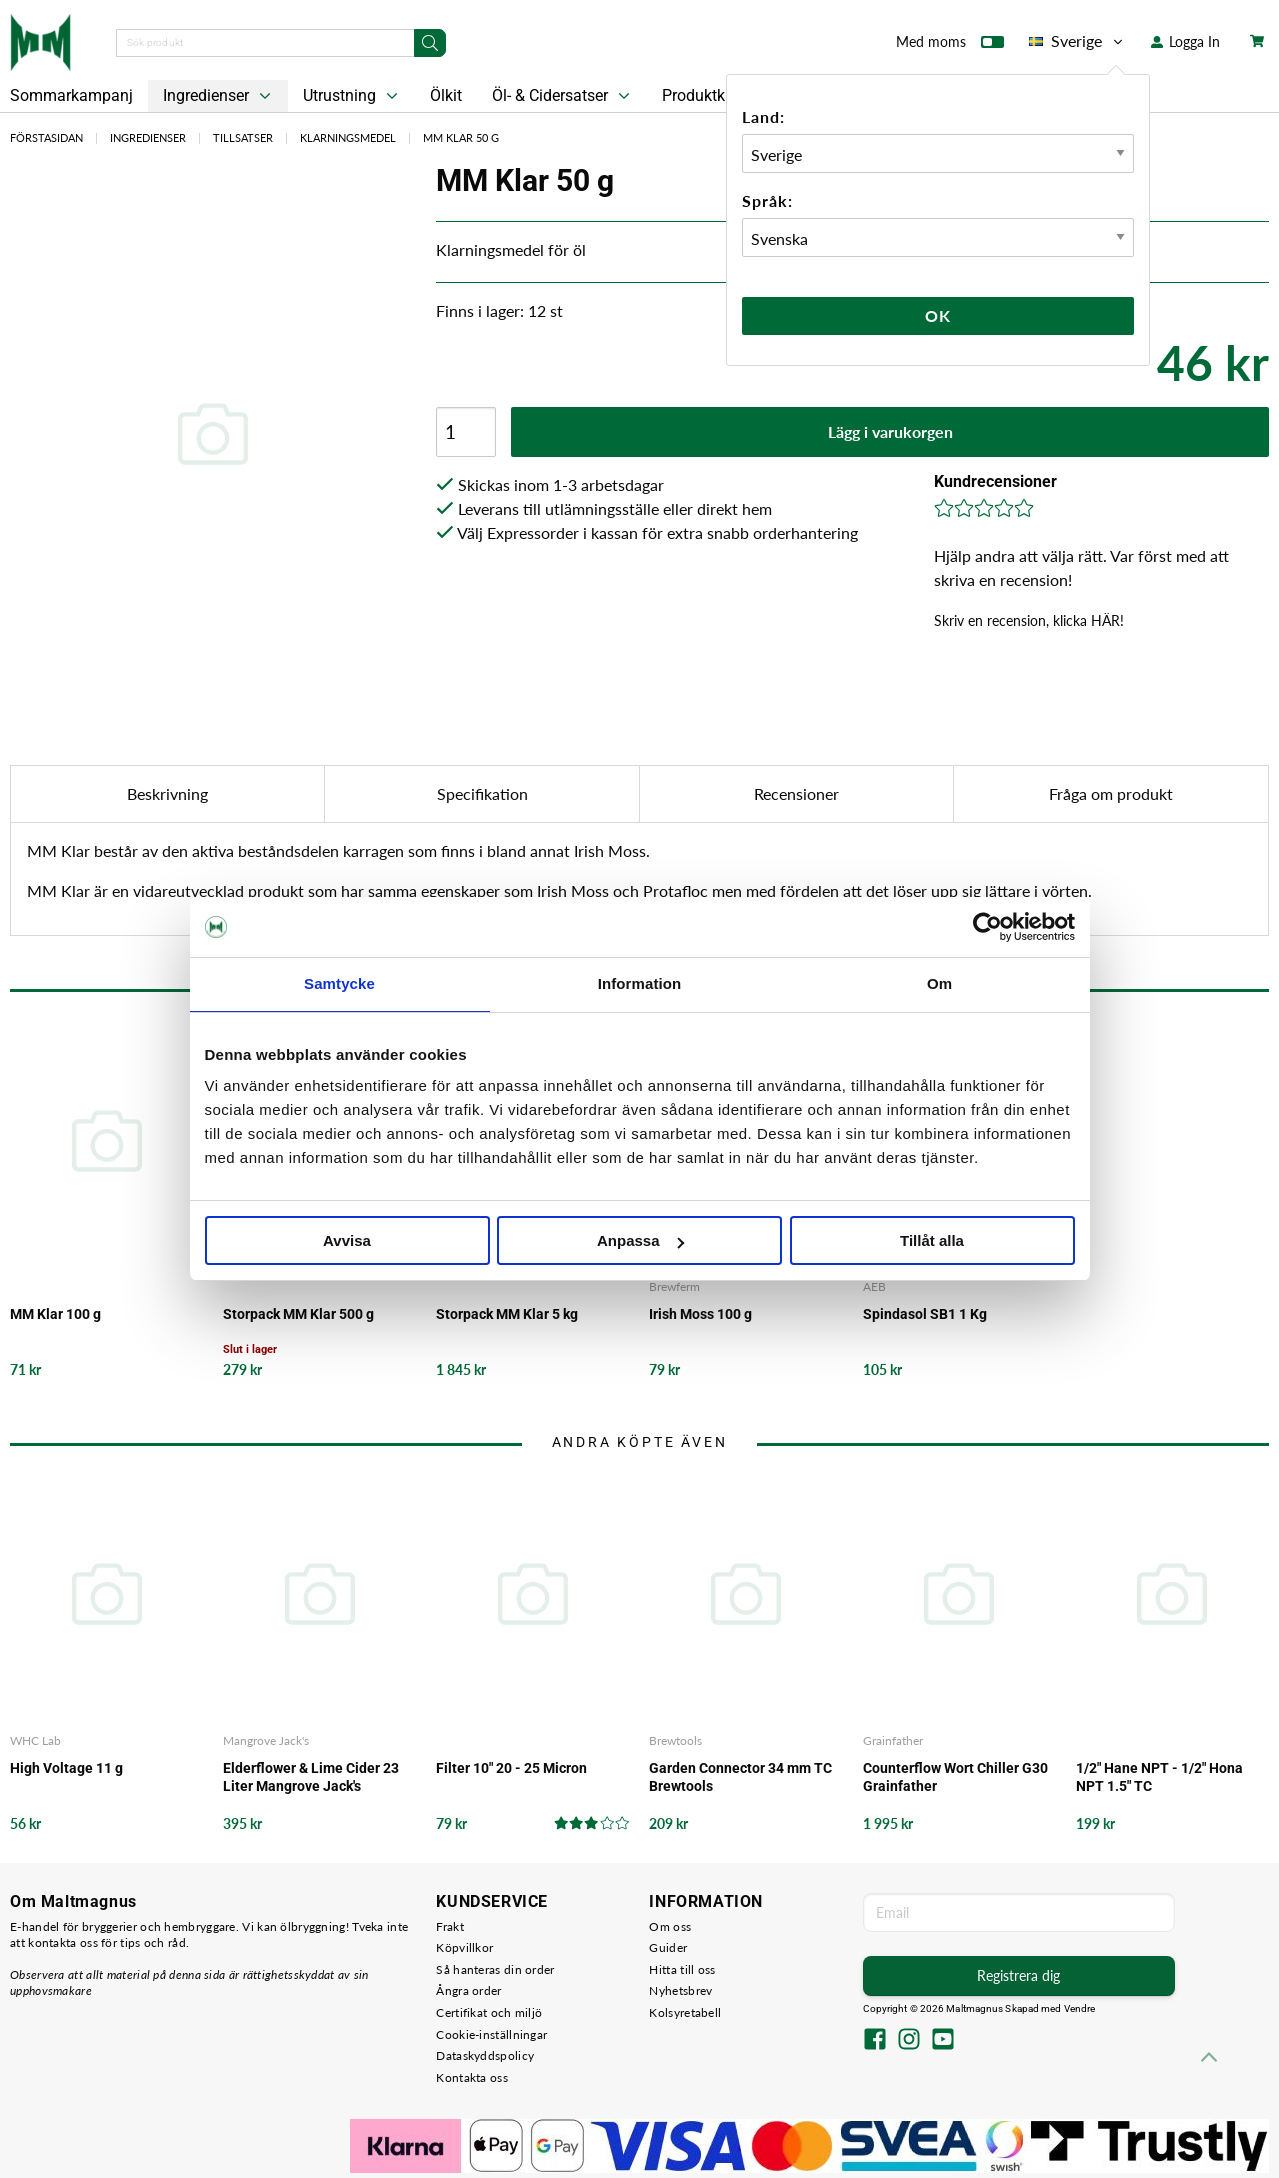  Describe the element at coordinates (925, 1314) in the screenshot. I see `Spindasol SB1 1 Kg` at that location.